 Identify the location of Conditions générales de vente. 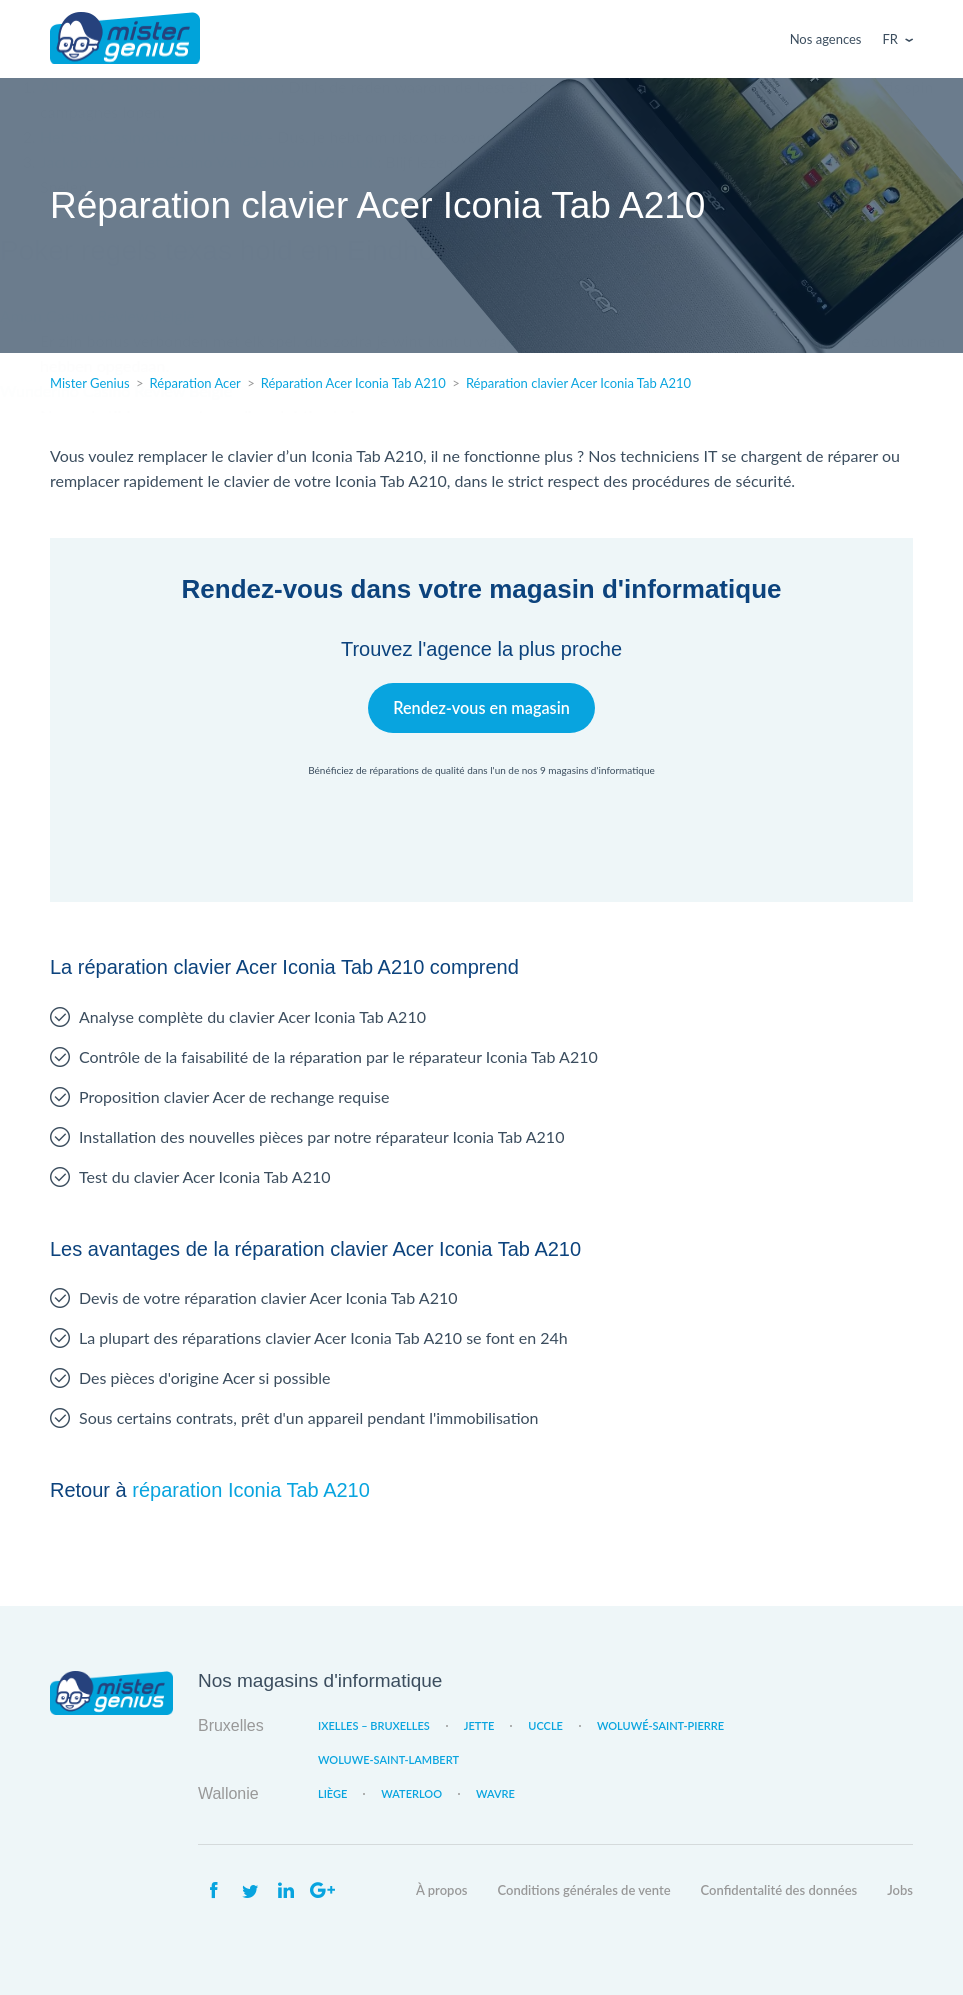
(584, 1890).